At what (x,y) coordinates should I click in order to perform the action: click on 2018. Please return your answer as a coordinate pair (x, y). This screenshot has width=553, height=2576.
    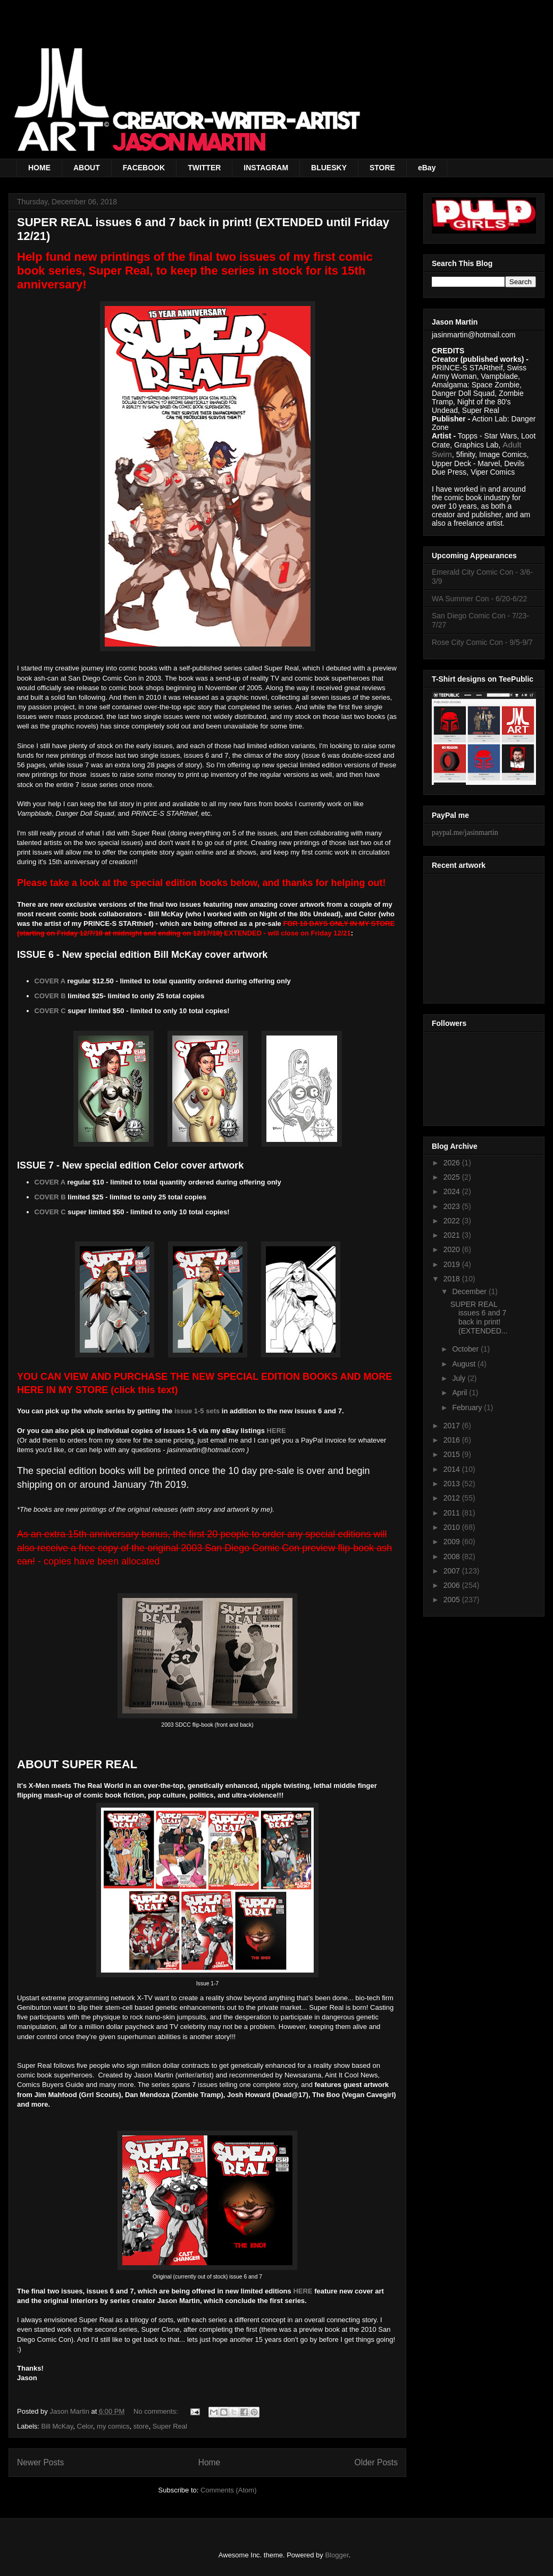
    Looking at the image, I should click on (452, 1278).